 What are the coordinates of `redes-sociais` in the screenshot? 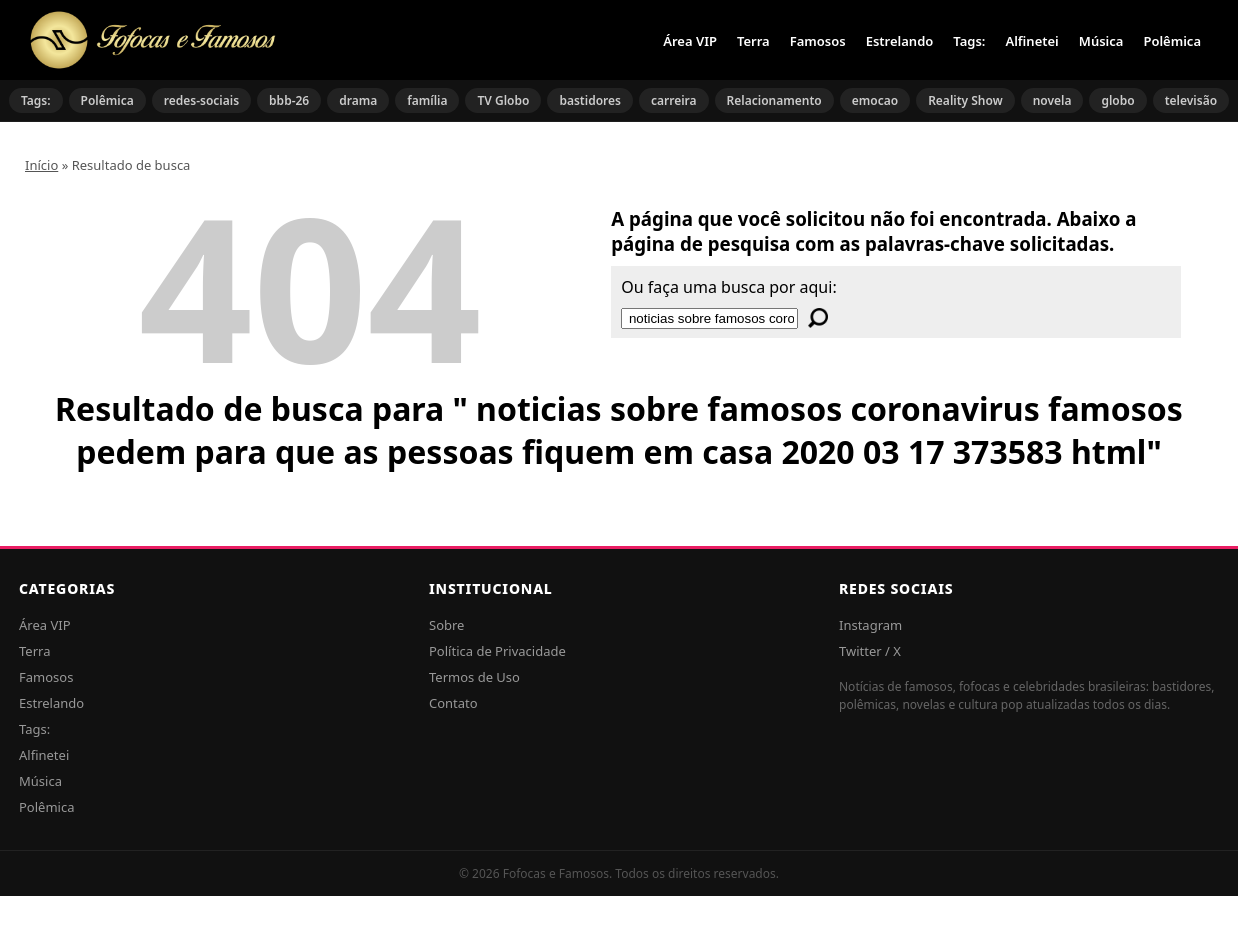 It's located at (201, 100).